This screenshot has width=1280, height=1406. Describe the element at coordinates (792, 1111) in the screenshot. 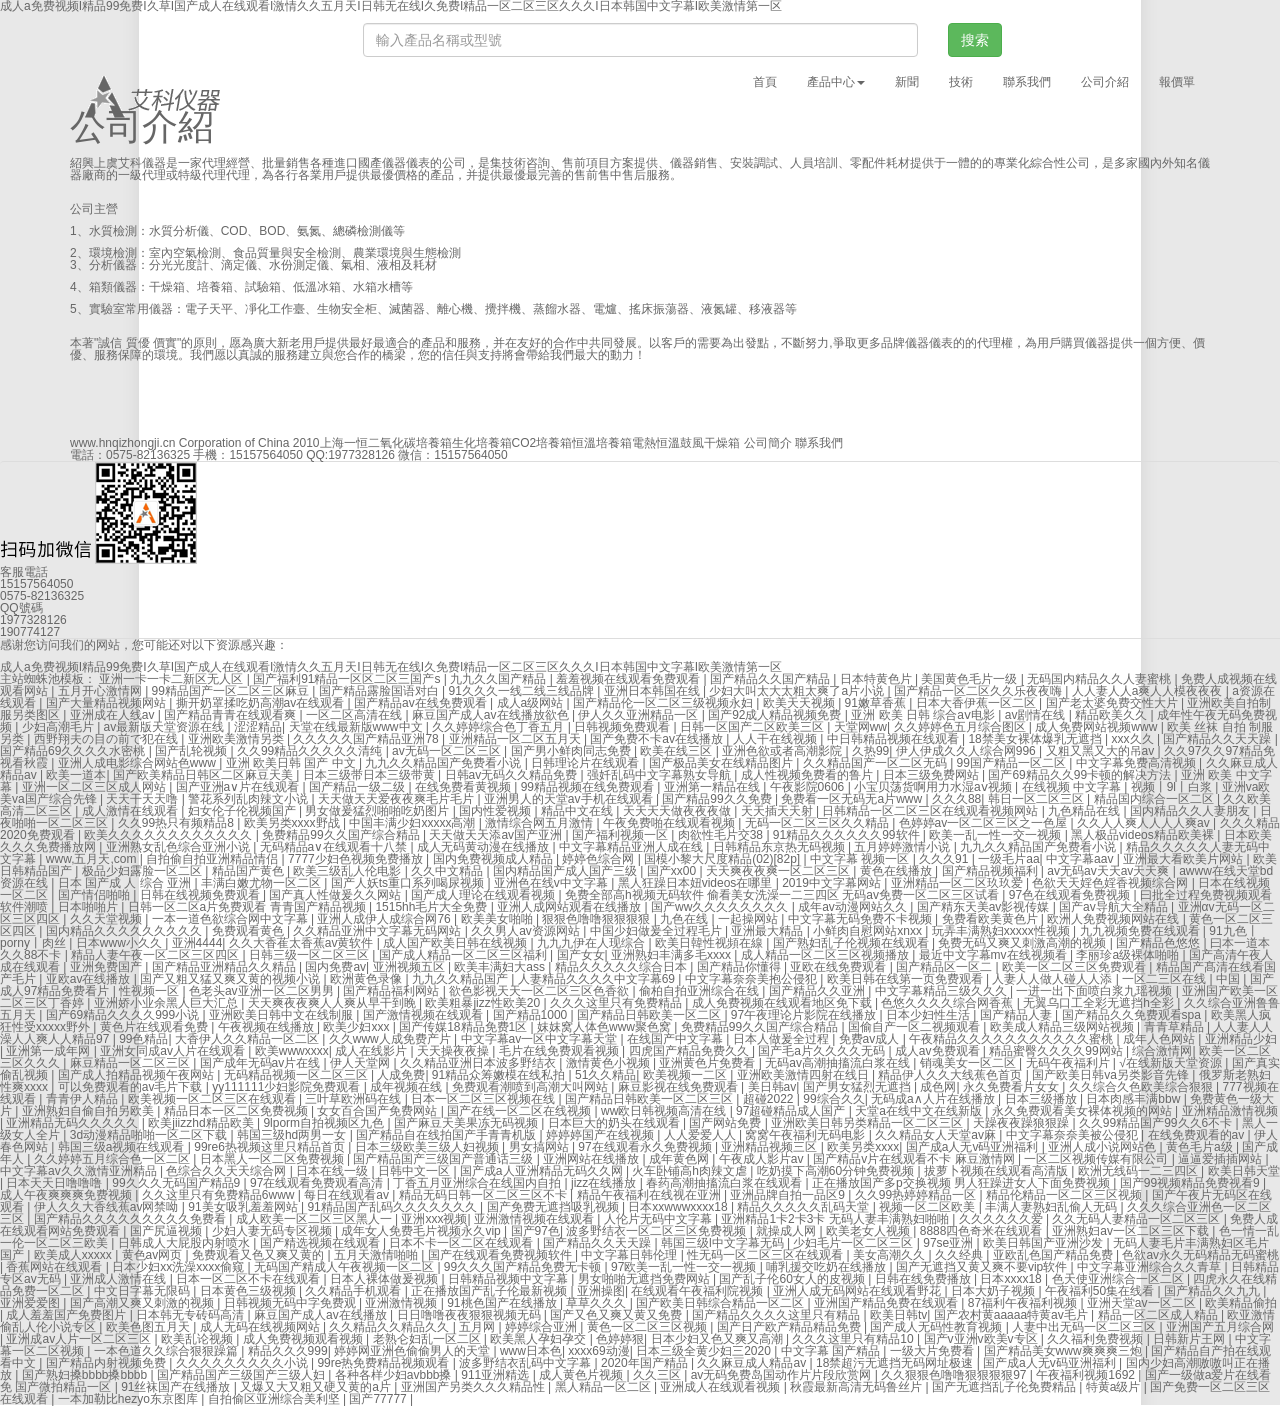

I see `97超碰精品成人国产` at that location.